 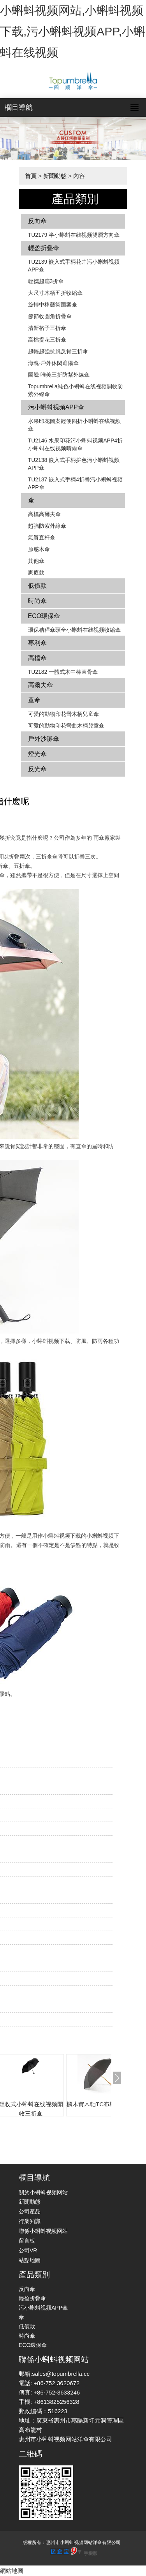 I want to click on 手機版, so click(x=91, y=2553).